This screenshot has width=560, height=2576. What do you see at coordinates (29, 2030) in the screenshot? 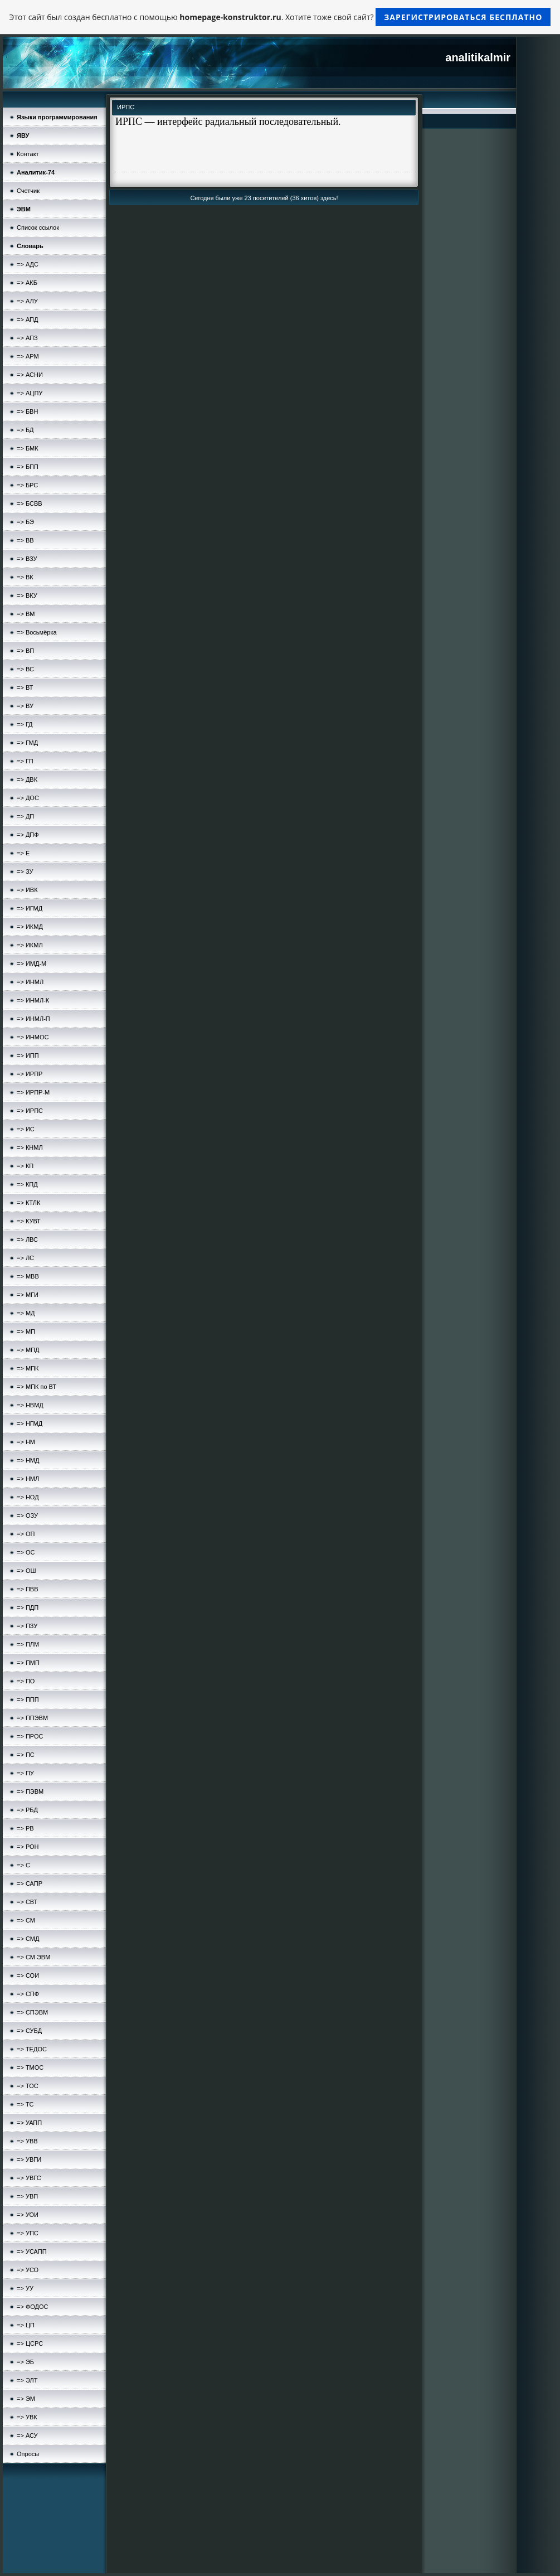
I see `=> СУБД` at bounding box center [29, 2030].